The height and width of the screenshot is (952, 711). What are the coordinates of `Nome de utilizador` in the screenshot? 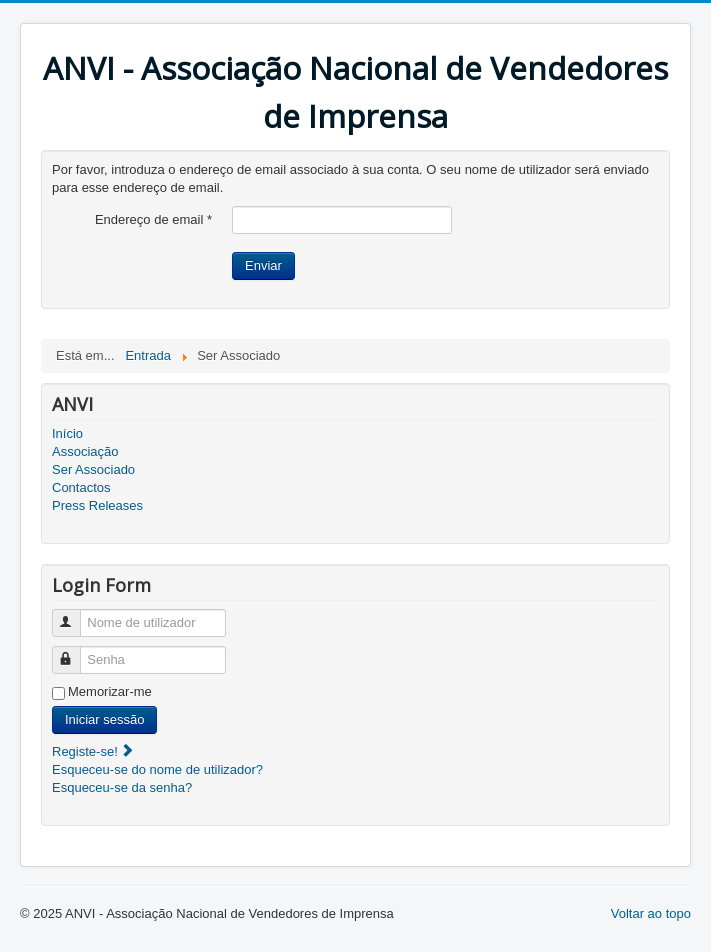 It's located at (75, 614).